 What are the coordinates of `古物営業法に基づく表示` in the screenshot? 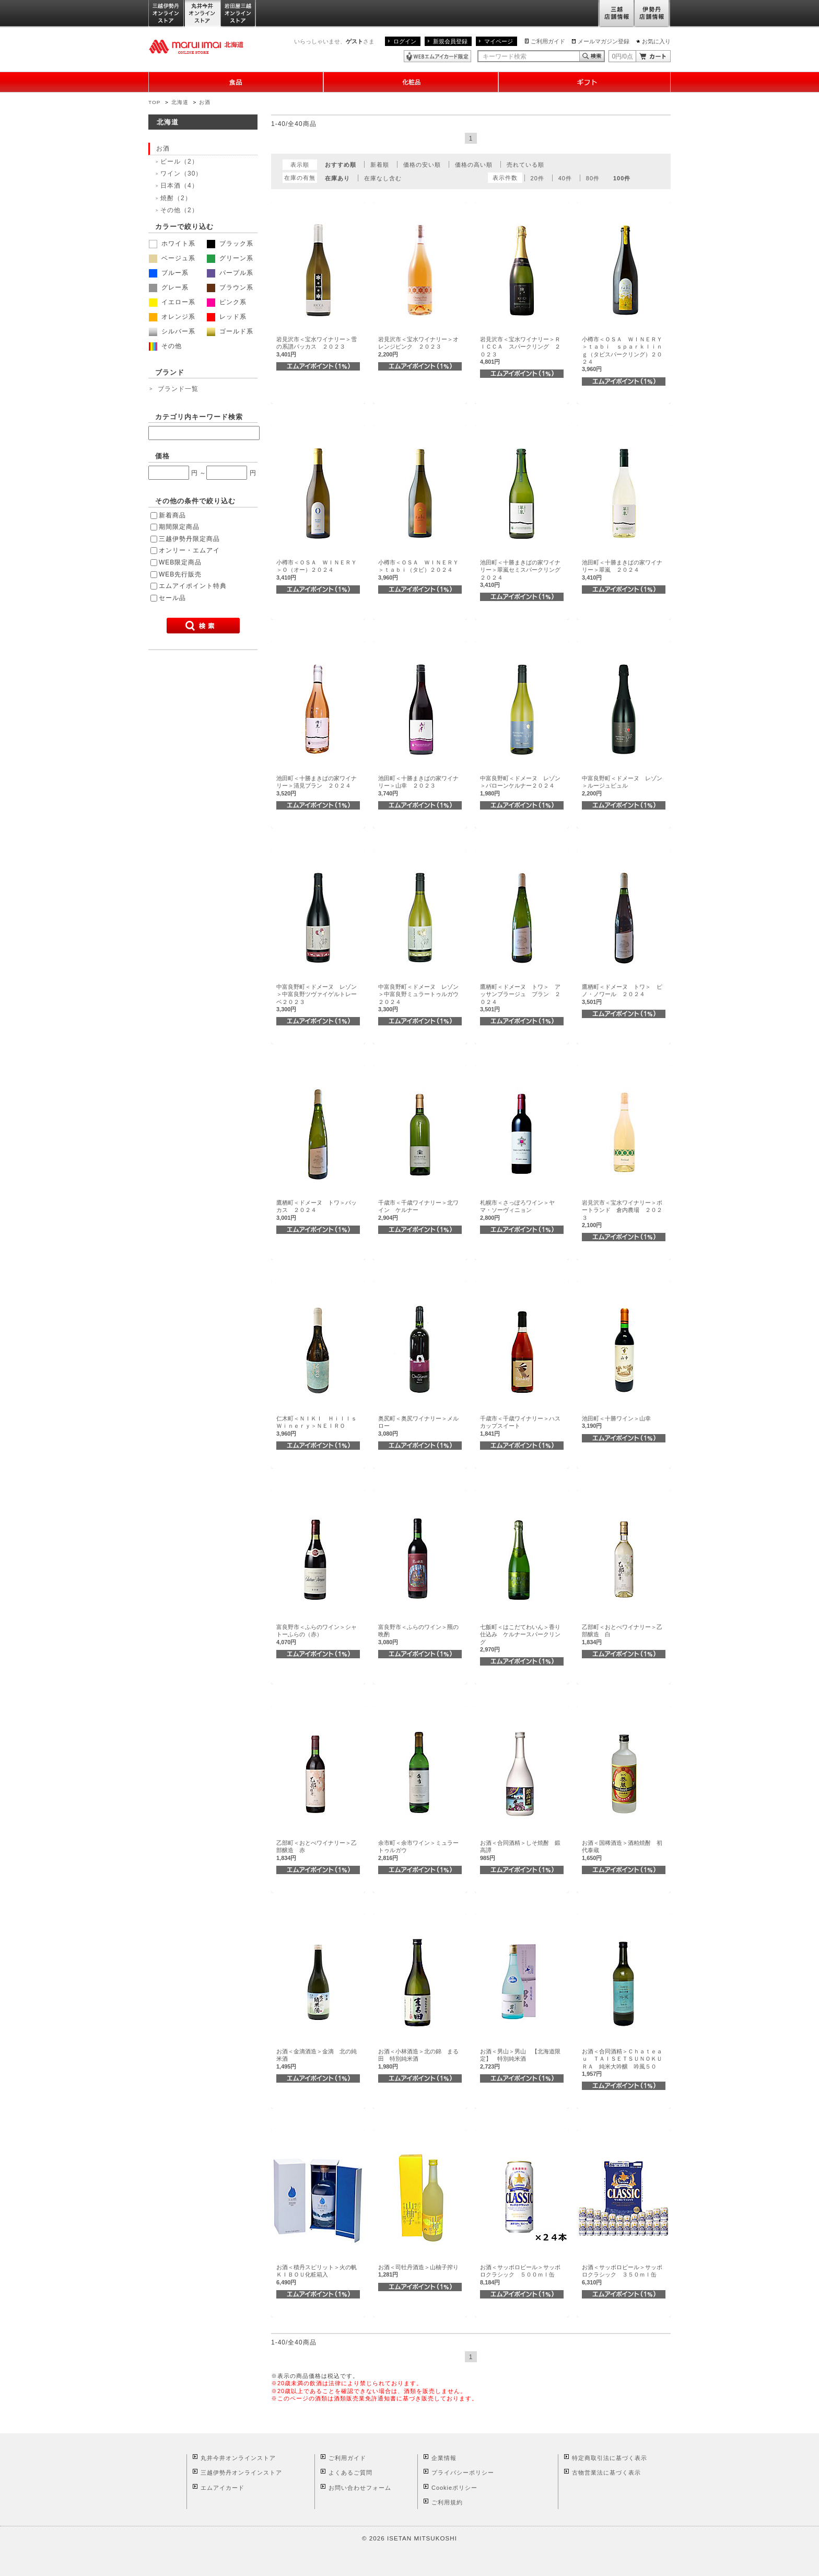 It's located at (606, 2472).